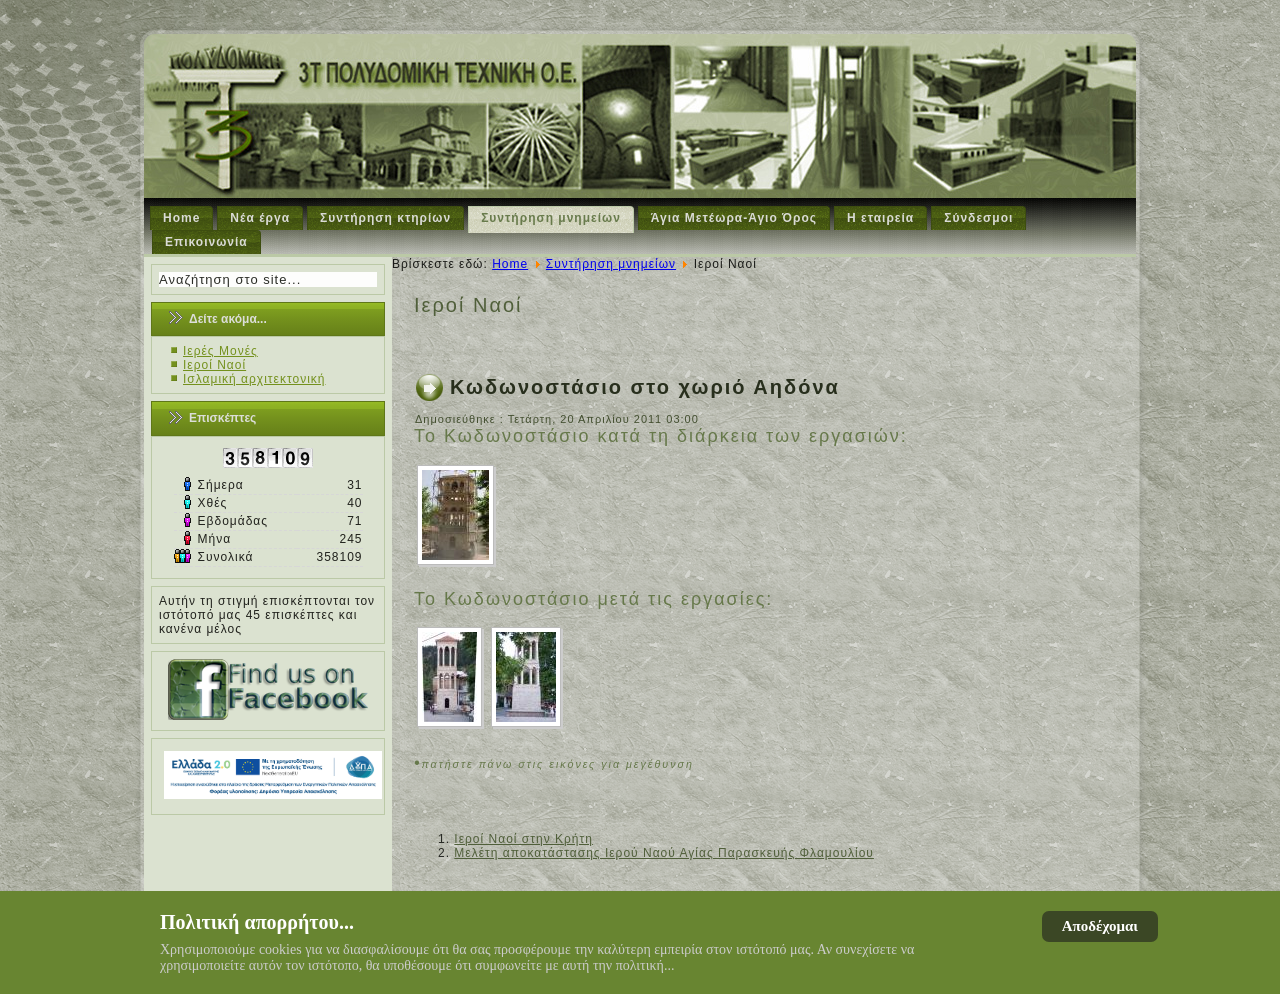 The image size is (1280, 994). I want to click on Άγια Μετέωρα-Άγιο Όρος, so click(734, 218).